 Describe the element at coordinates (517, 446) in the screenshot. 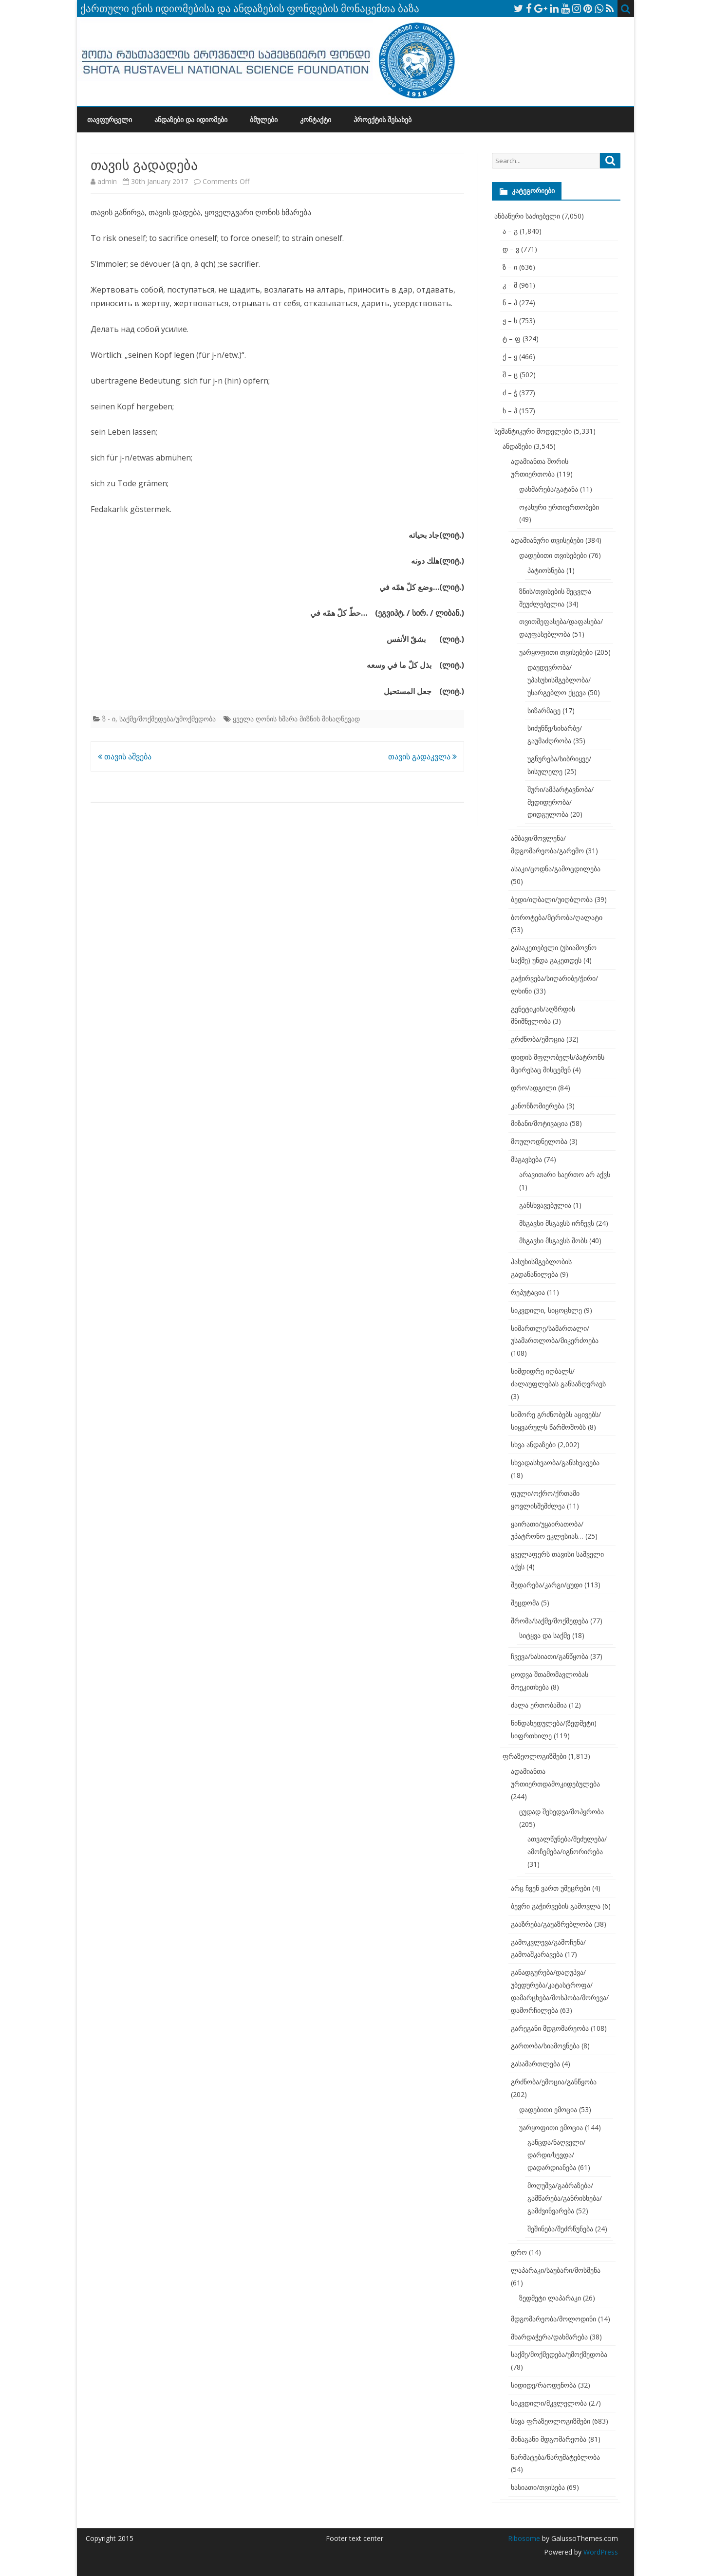

I see `ანდაზები` at that location.